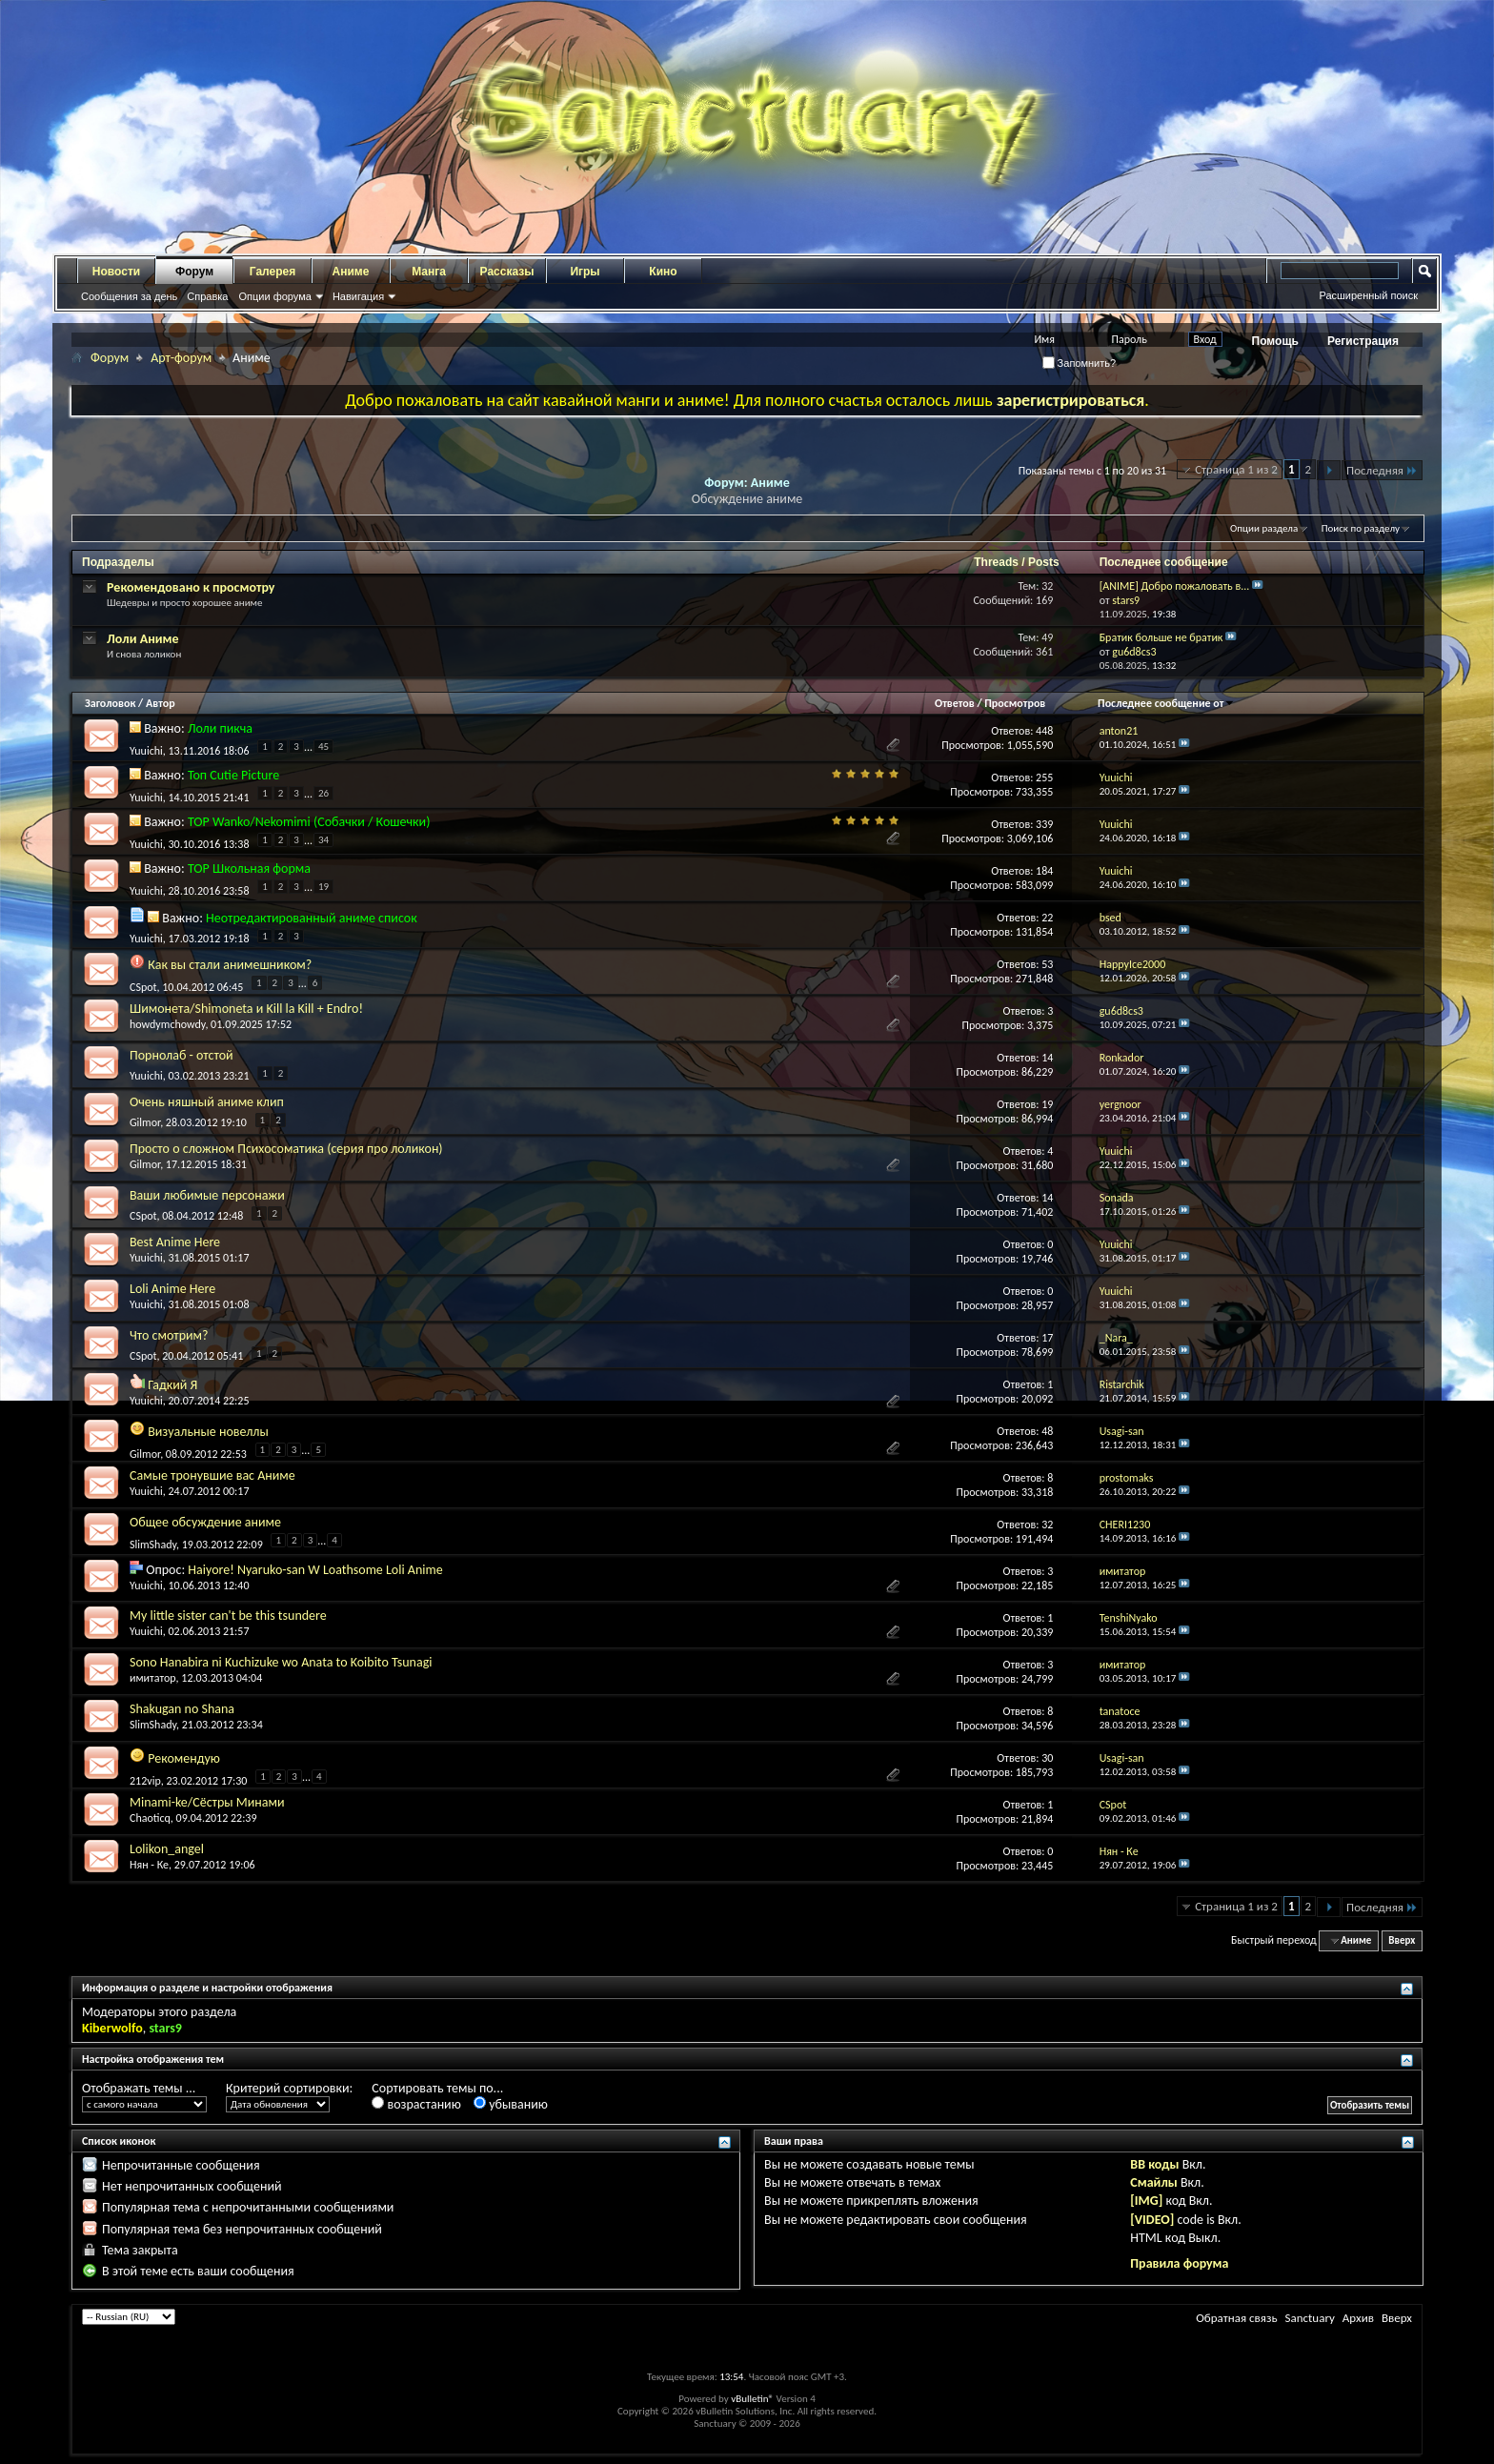 Image resolution: width=1494 pixels, height=2464 pixels. I want to click on Правила форума, so click(1179, 2263).